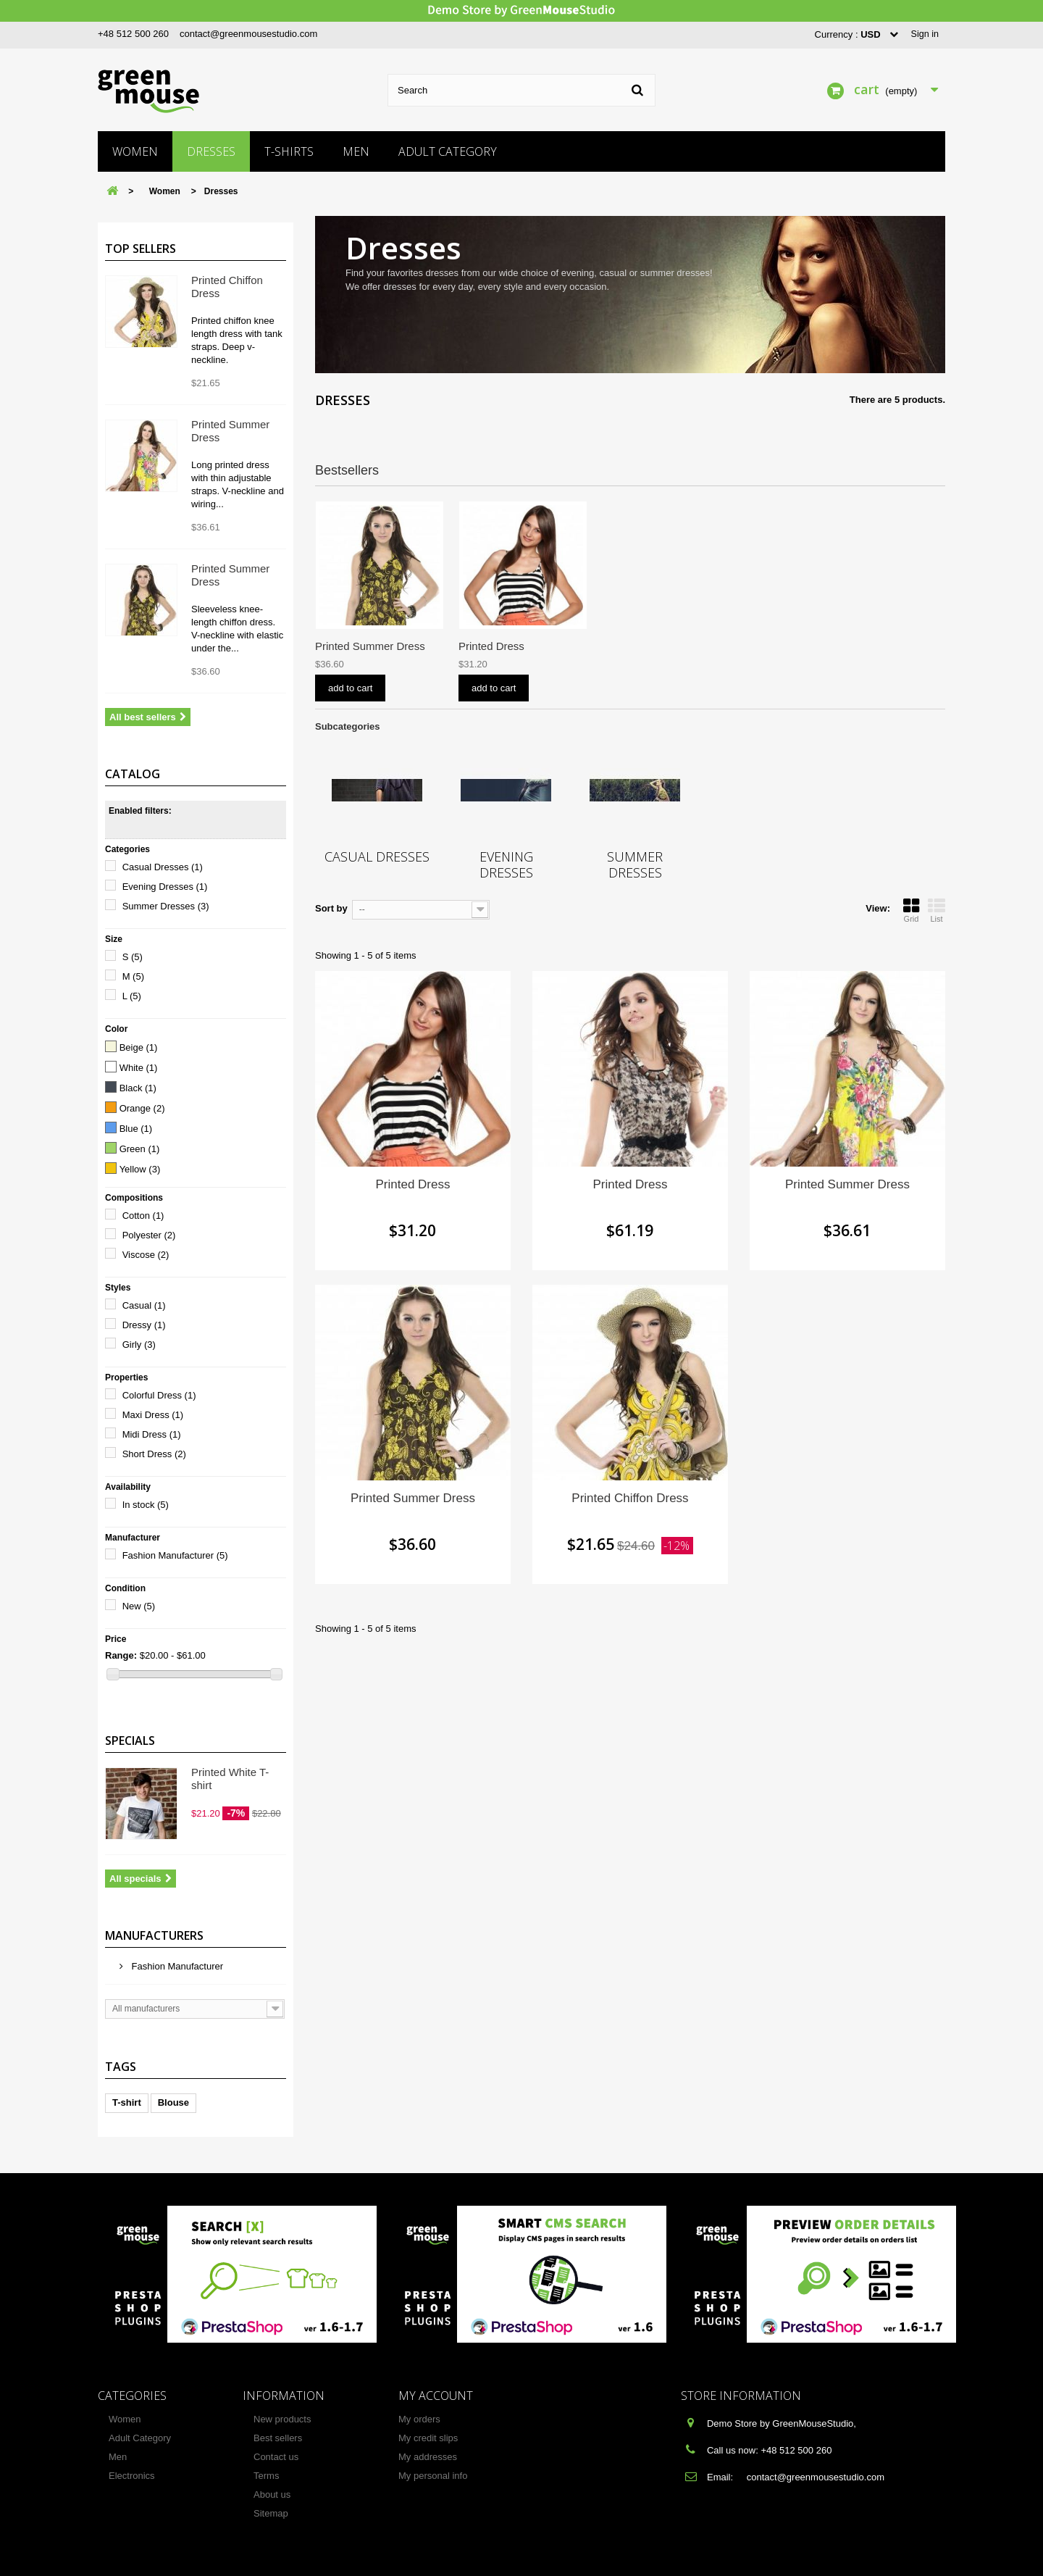 The width and height of the screenshot is (1043, 2576). Describe the element at coordinates (432, 2475) in the screenshot. I see `My personal info` at that location.